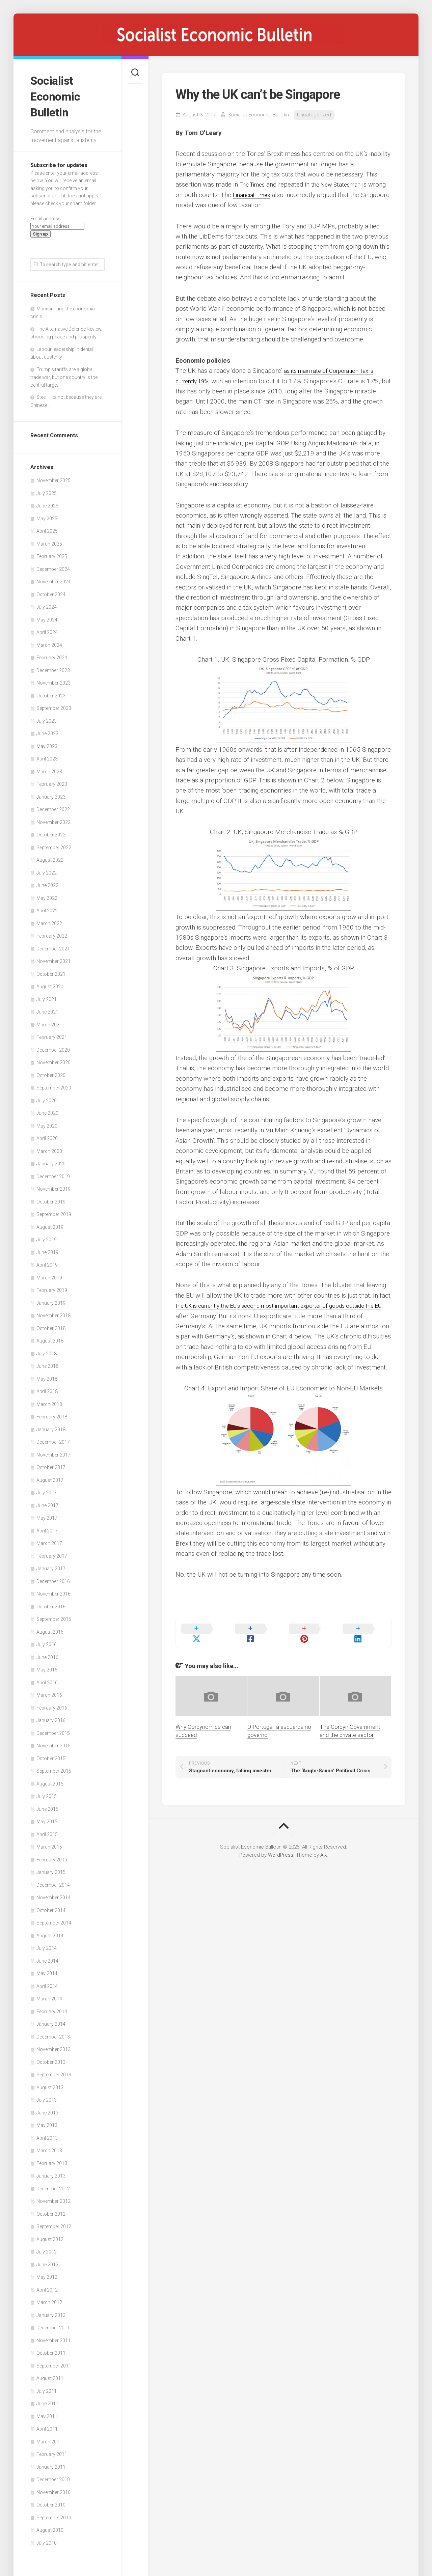 This screenshot has height=2576, width=432. I want to click on April 2020, so click(47, 1134).